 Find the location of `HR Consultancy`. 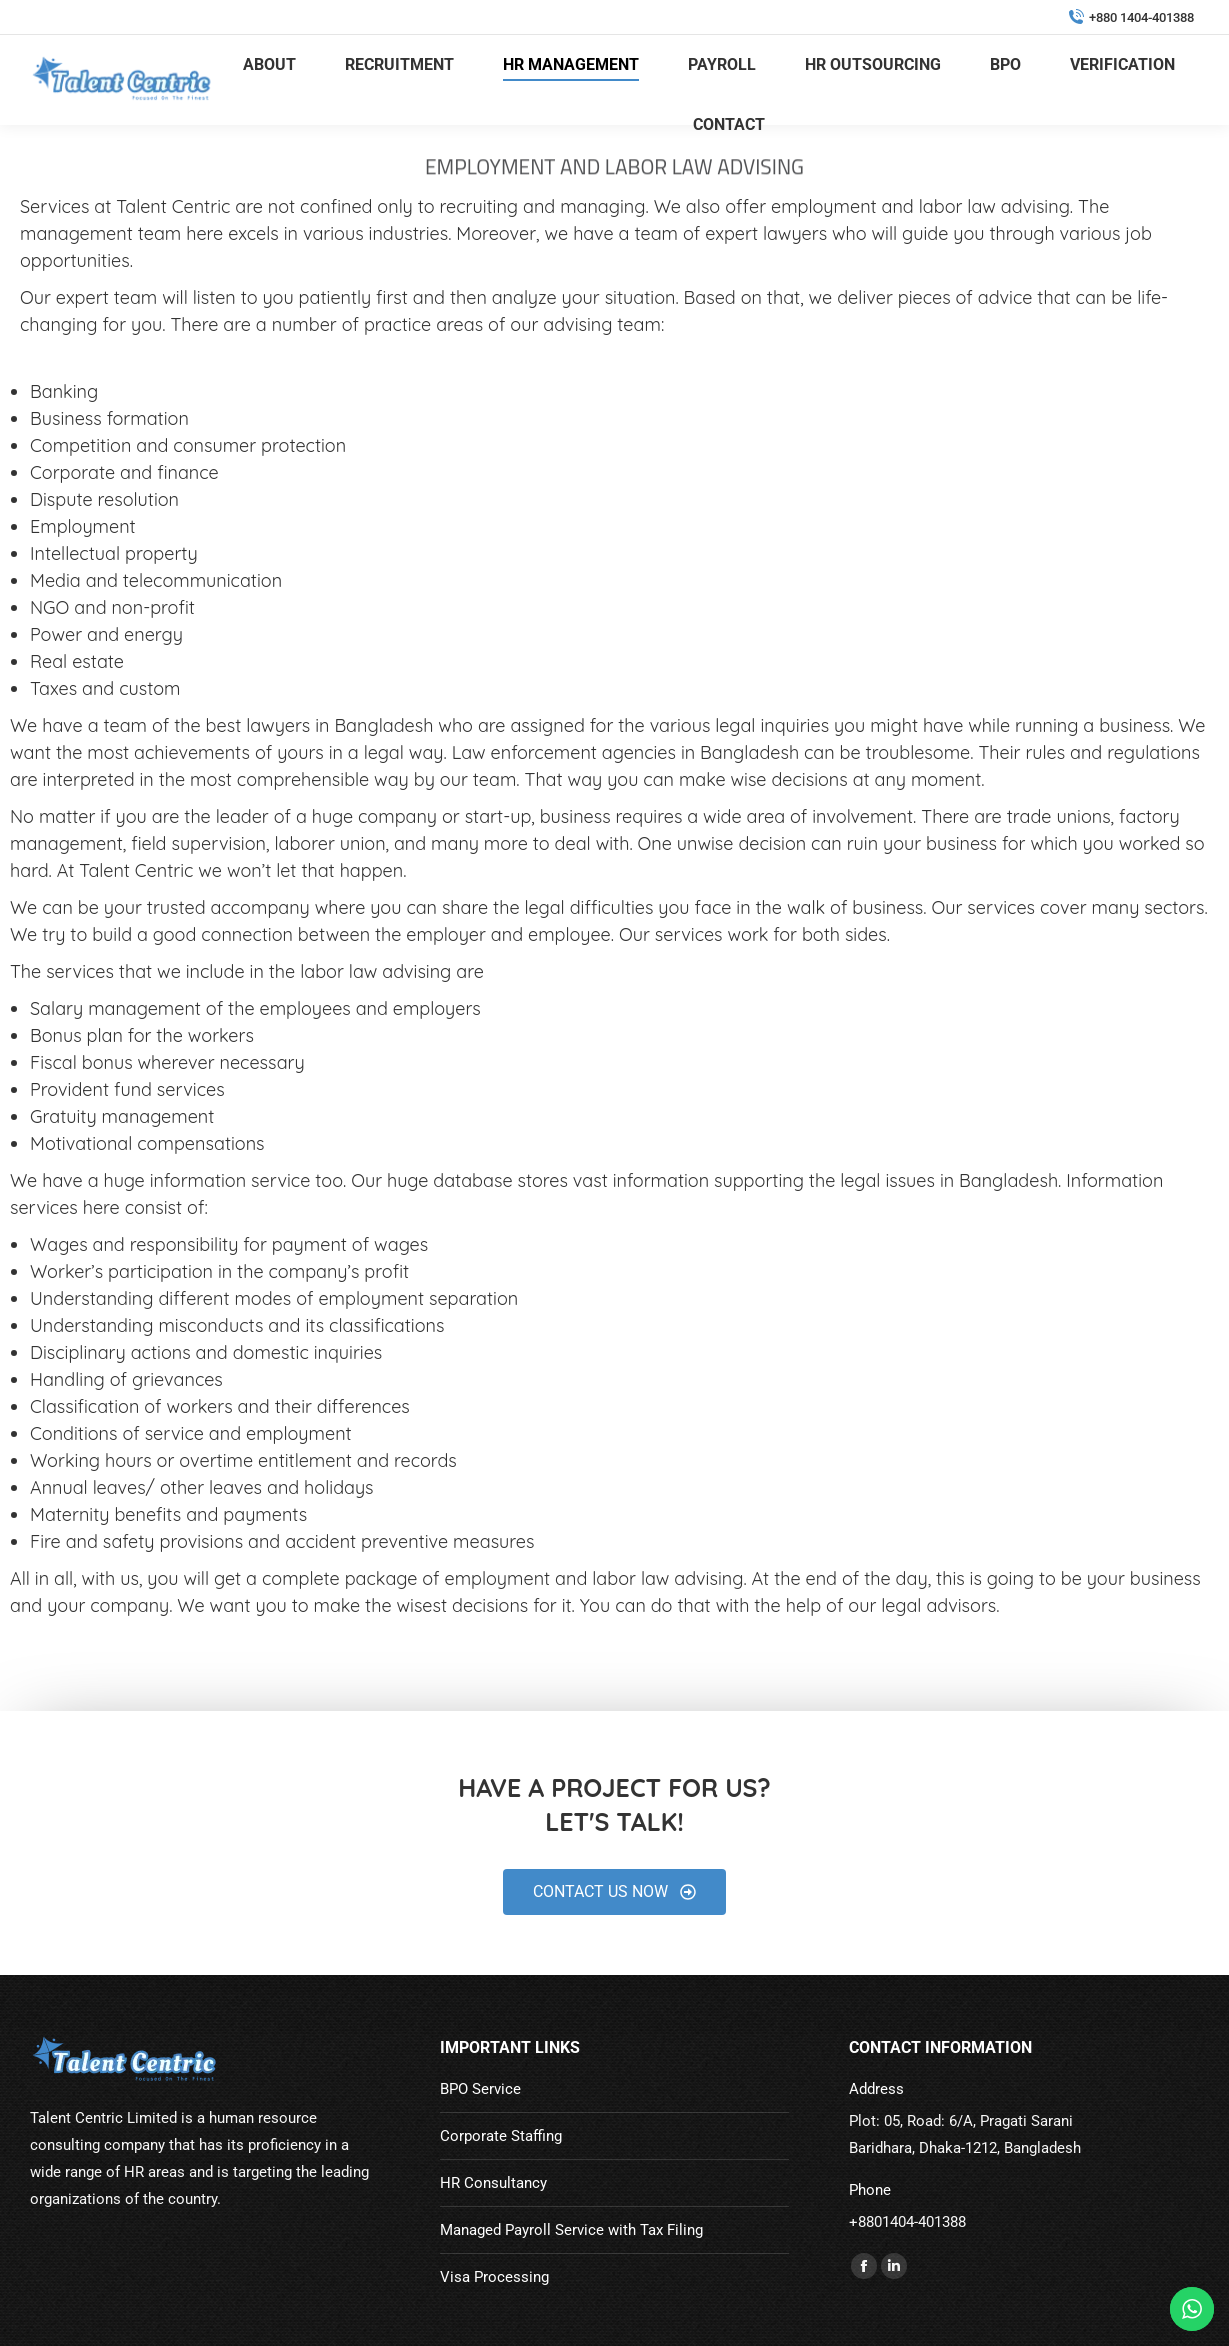

HR Consultancy is located at coordinates (493, 2183).